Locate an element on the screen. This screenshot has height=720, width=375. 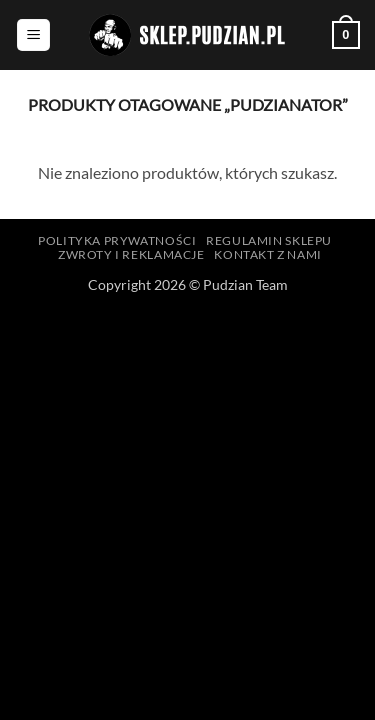
Polityka prywatności is located at coordinates (117, 240).